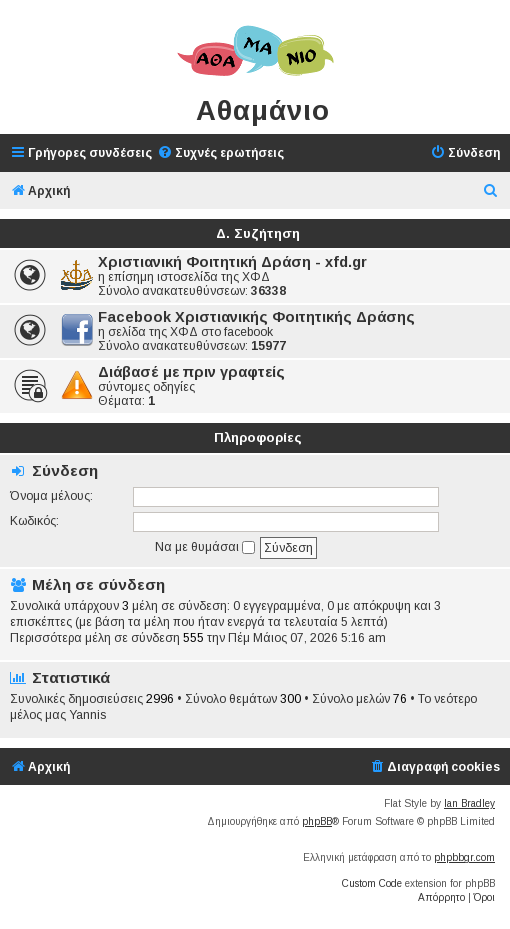 Image resolution: width=510 pixels, height=929 pixels. I want to click on Χριστιανική Φοιτητική Δράση - xfd.gr, so click(232, 262).